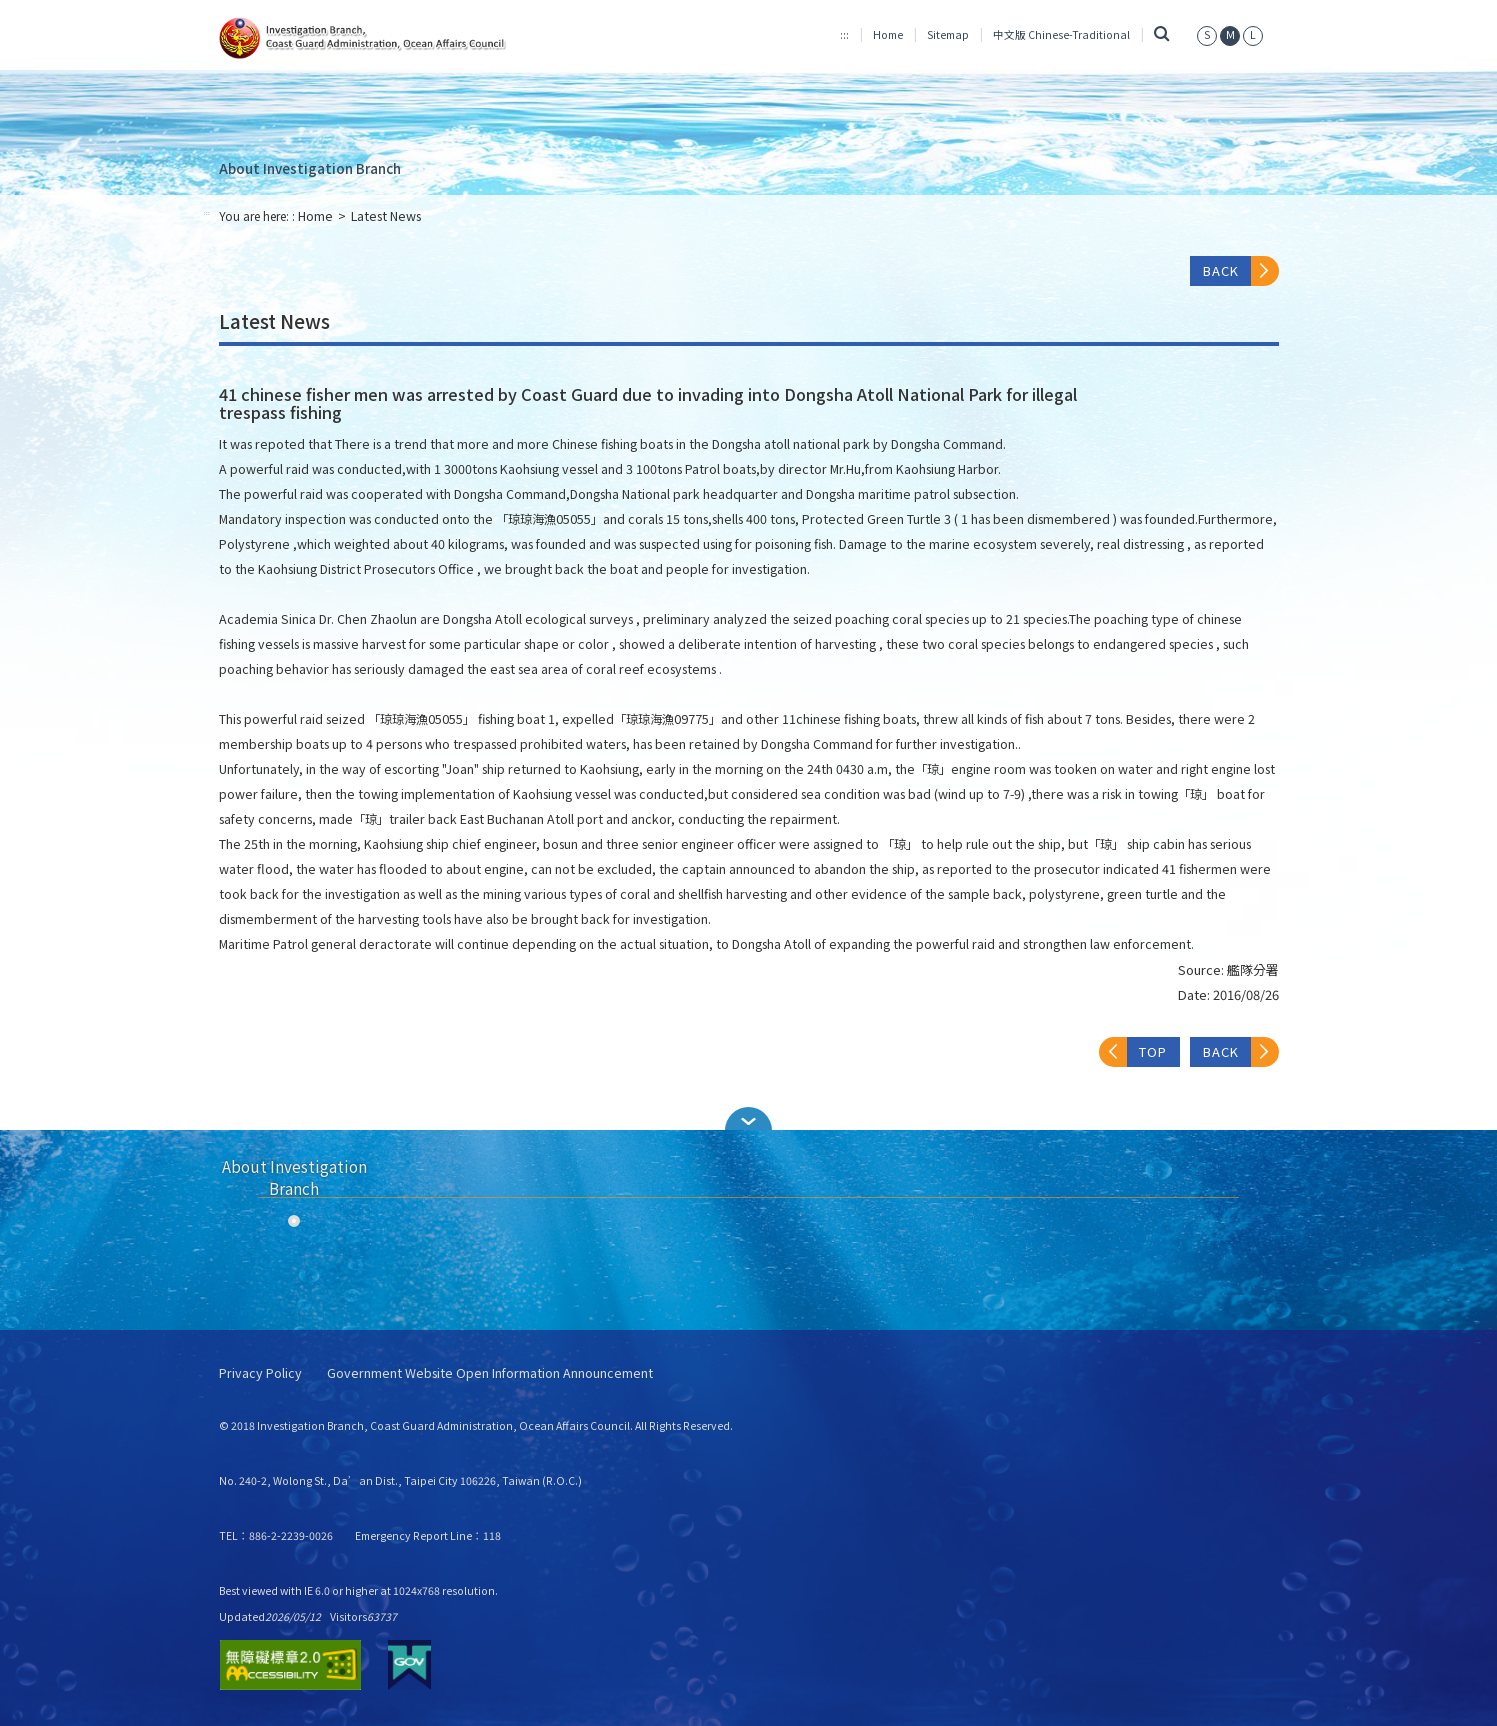  I want to click on Home, so click(888, 34).